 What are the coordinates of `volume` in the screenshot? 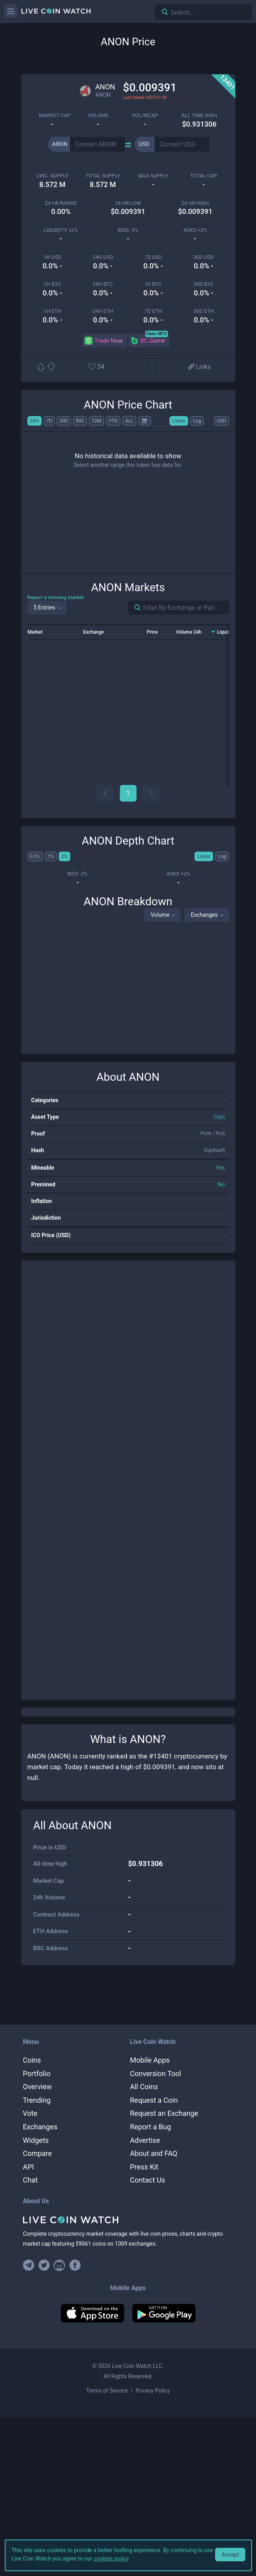 It's located at (98, 115).